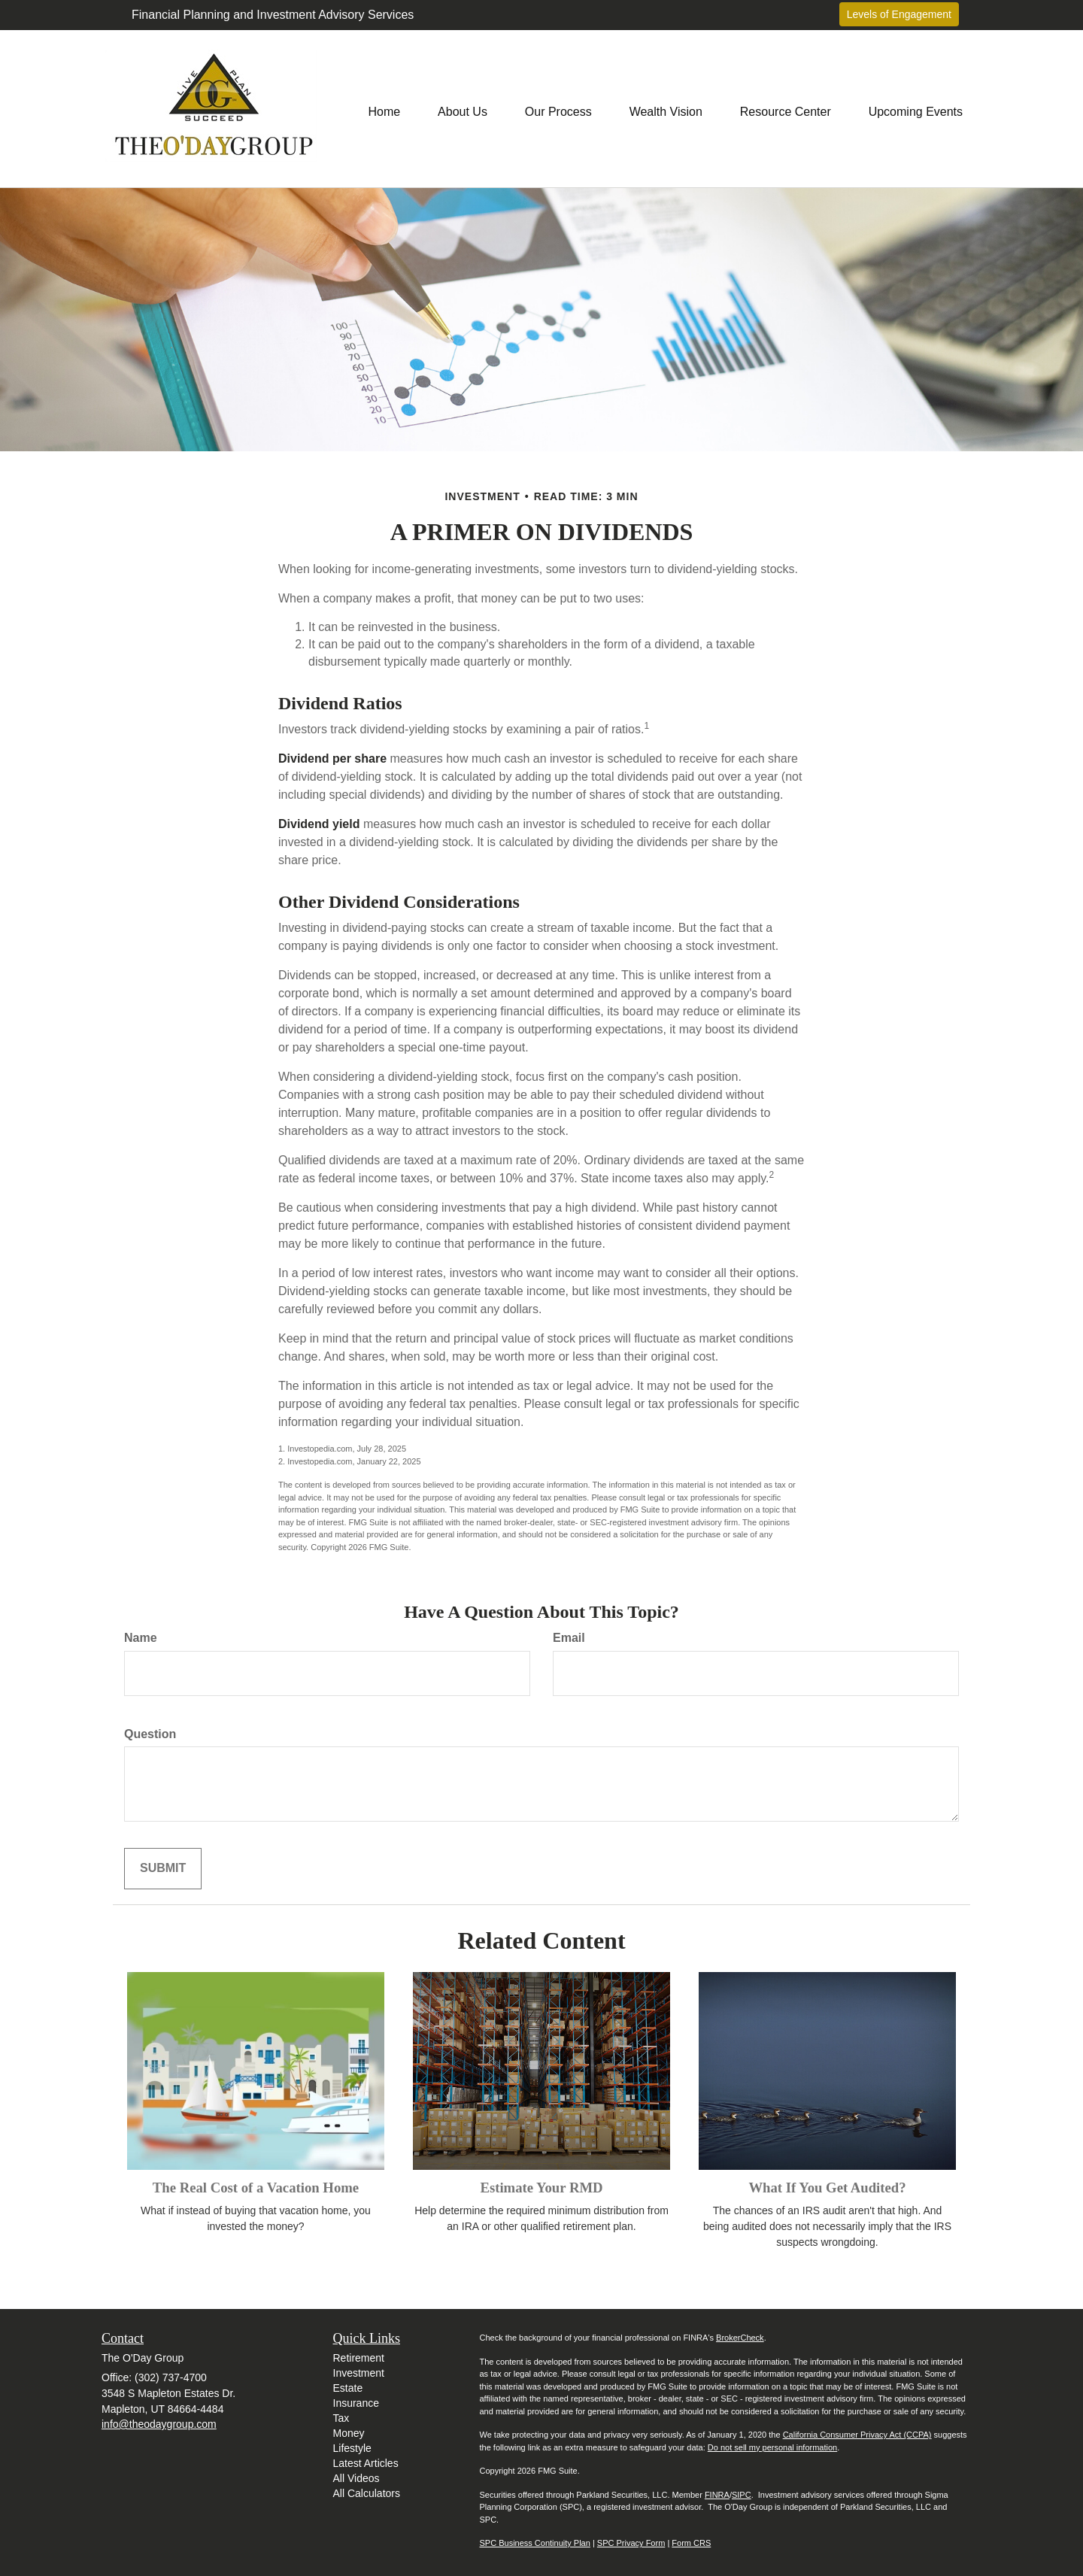 Image resolution: width=1083 pixels, height=2576 pixels. What do you see at coordinates (772, 2447) in the screenshot?
I see `Do not sell my personal information` at bounding box center [772, 2447].